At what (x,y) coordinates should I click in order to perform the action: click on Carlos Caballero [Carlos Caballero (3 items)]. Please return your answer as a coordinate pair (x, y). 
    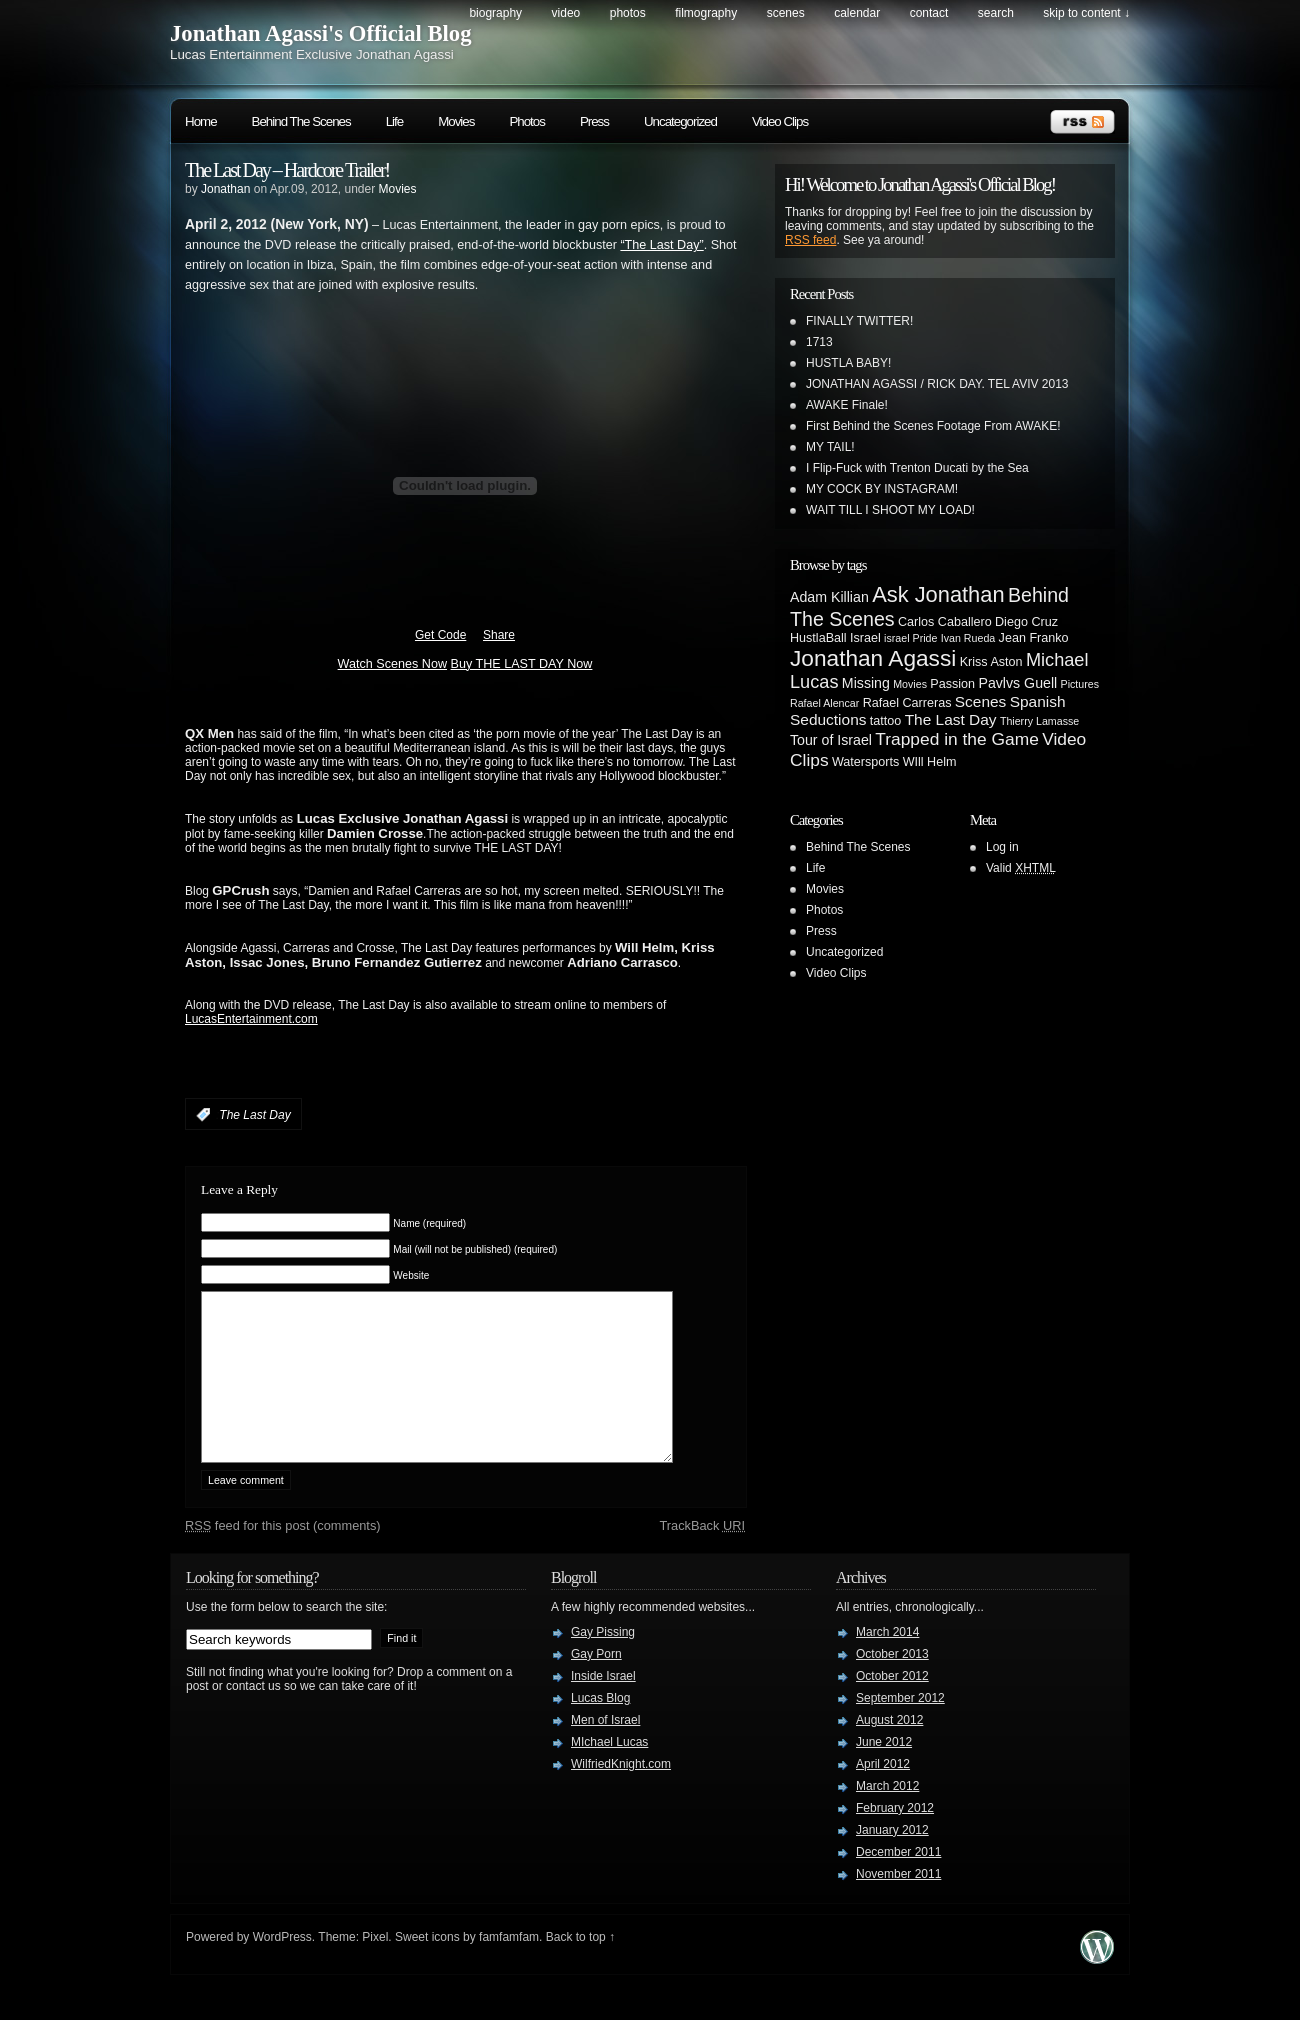
    Looking at the image, I should click on (945, 622).